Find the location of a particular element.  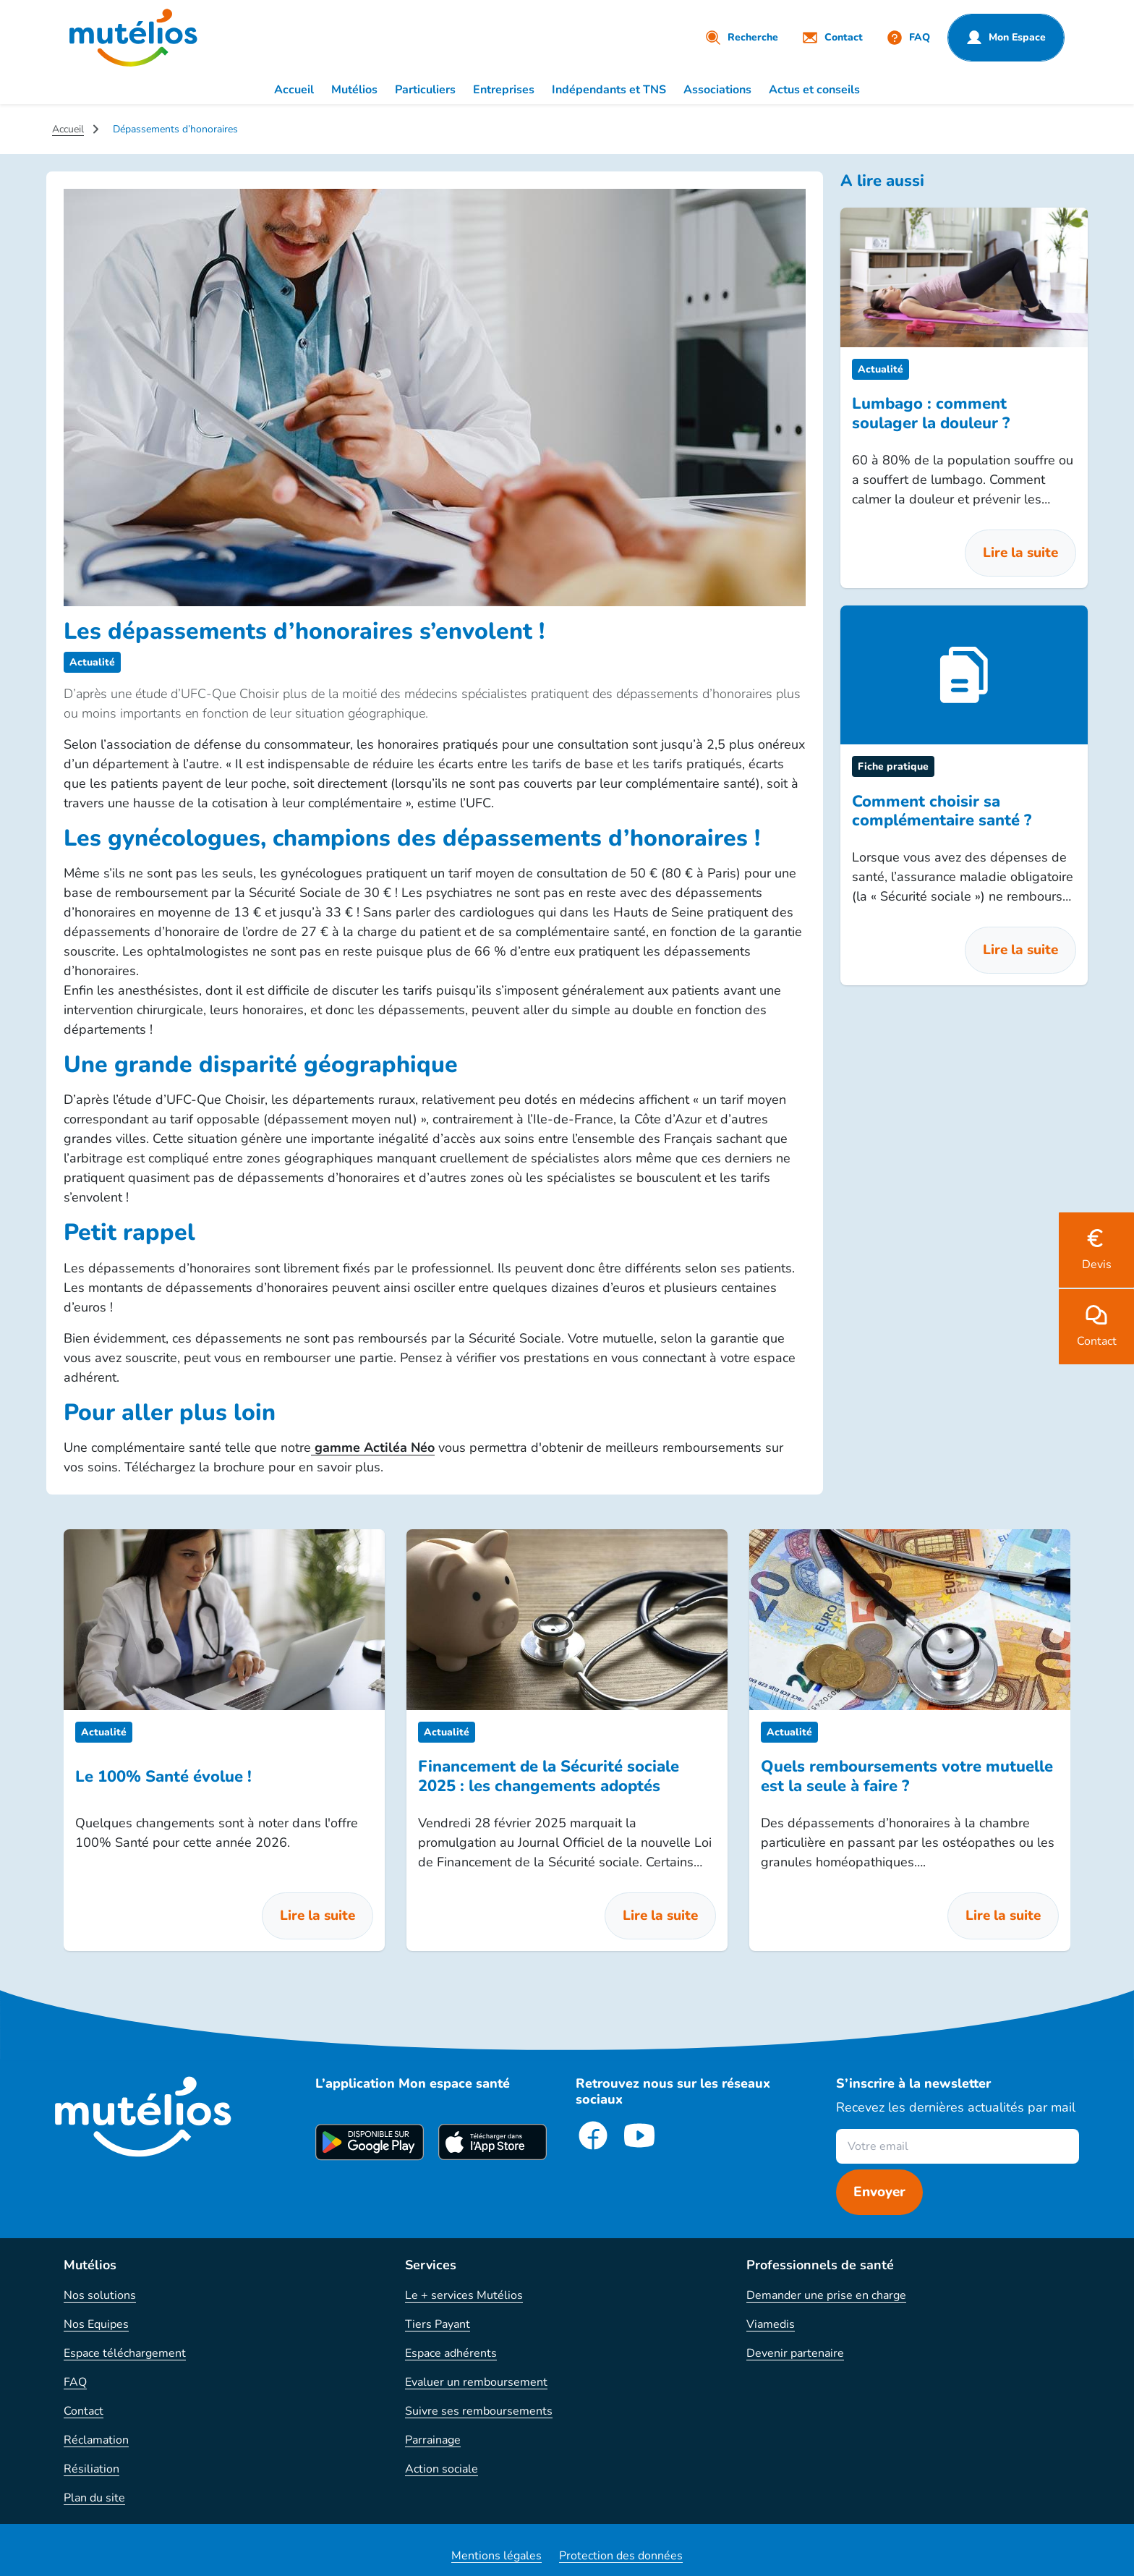

Evaluer un remboursement is located at coordinates (476, 2382).